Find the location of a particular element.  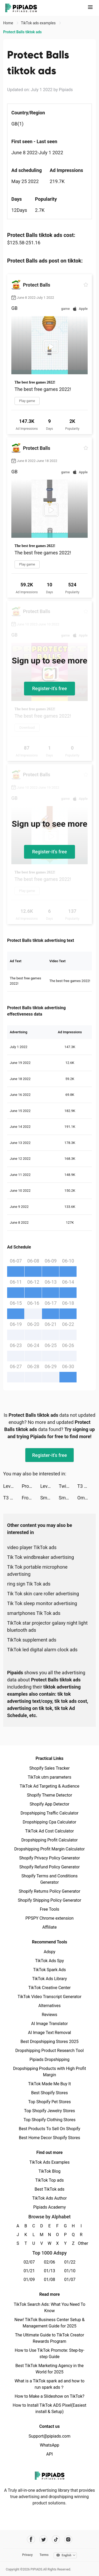

TikTok Spark Ads is located at coordinates (49, 1969).